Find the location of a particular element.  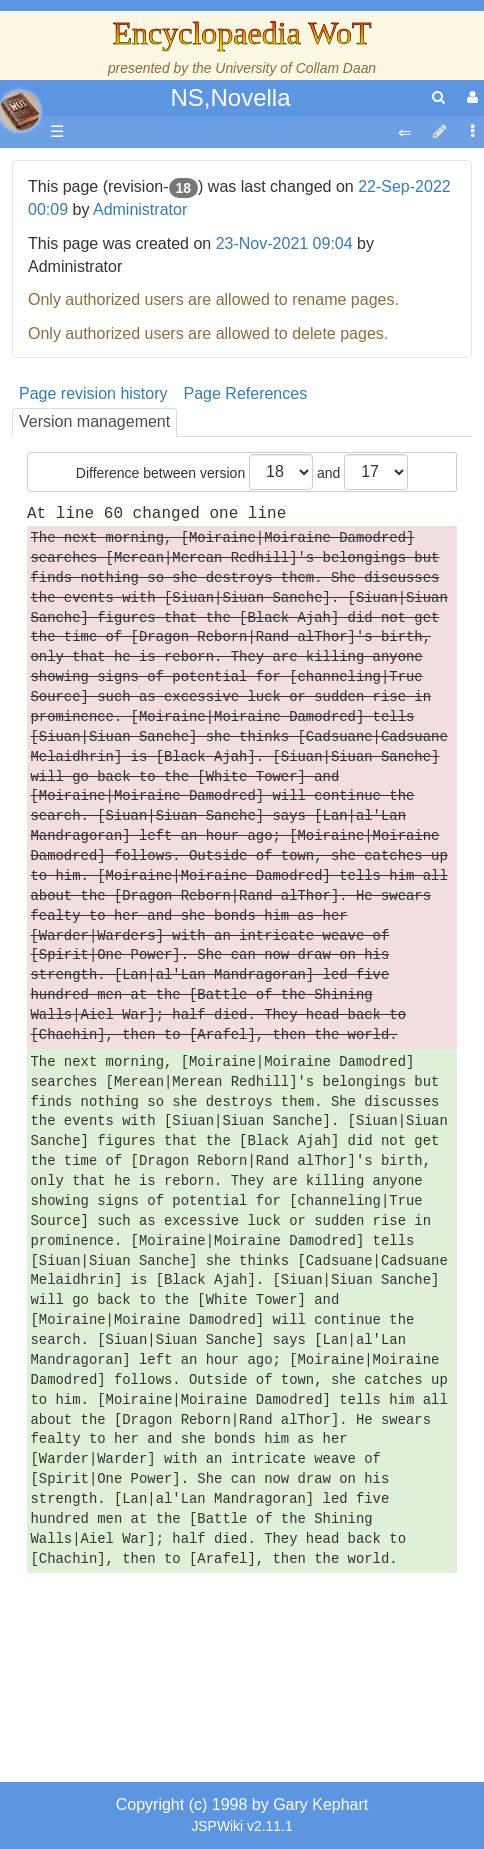

Page revision history is located at coordinates (93, 393).